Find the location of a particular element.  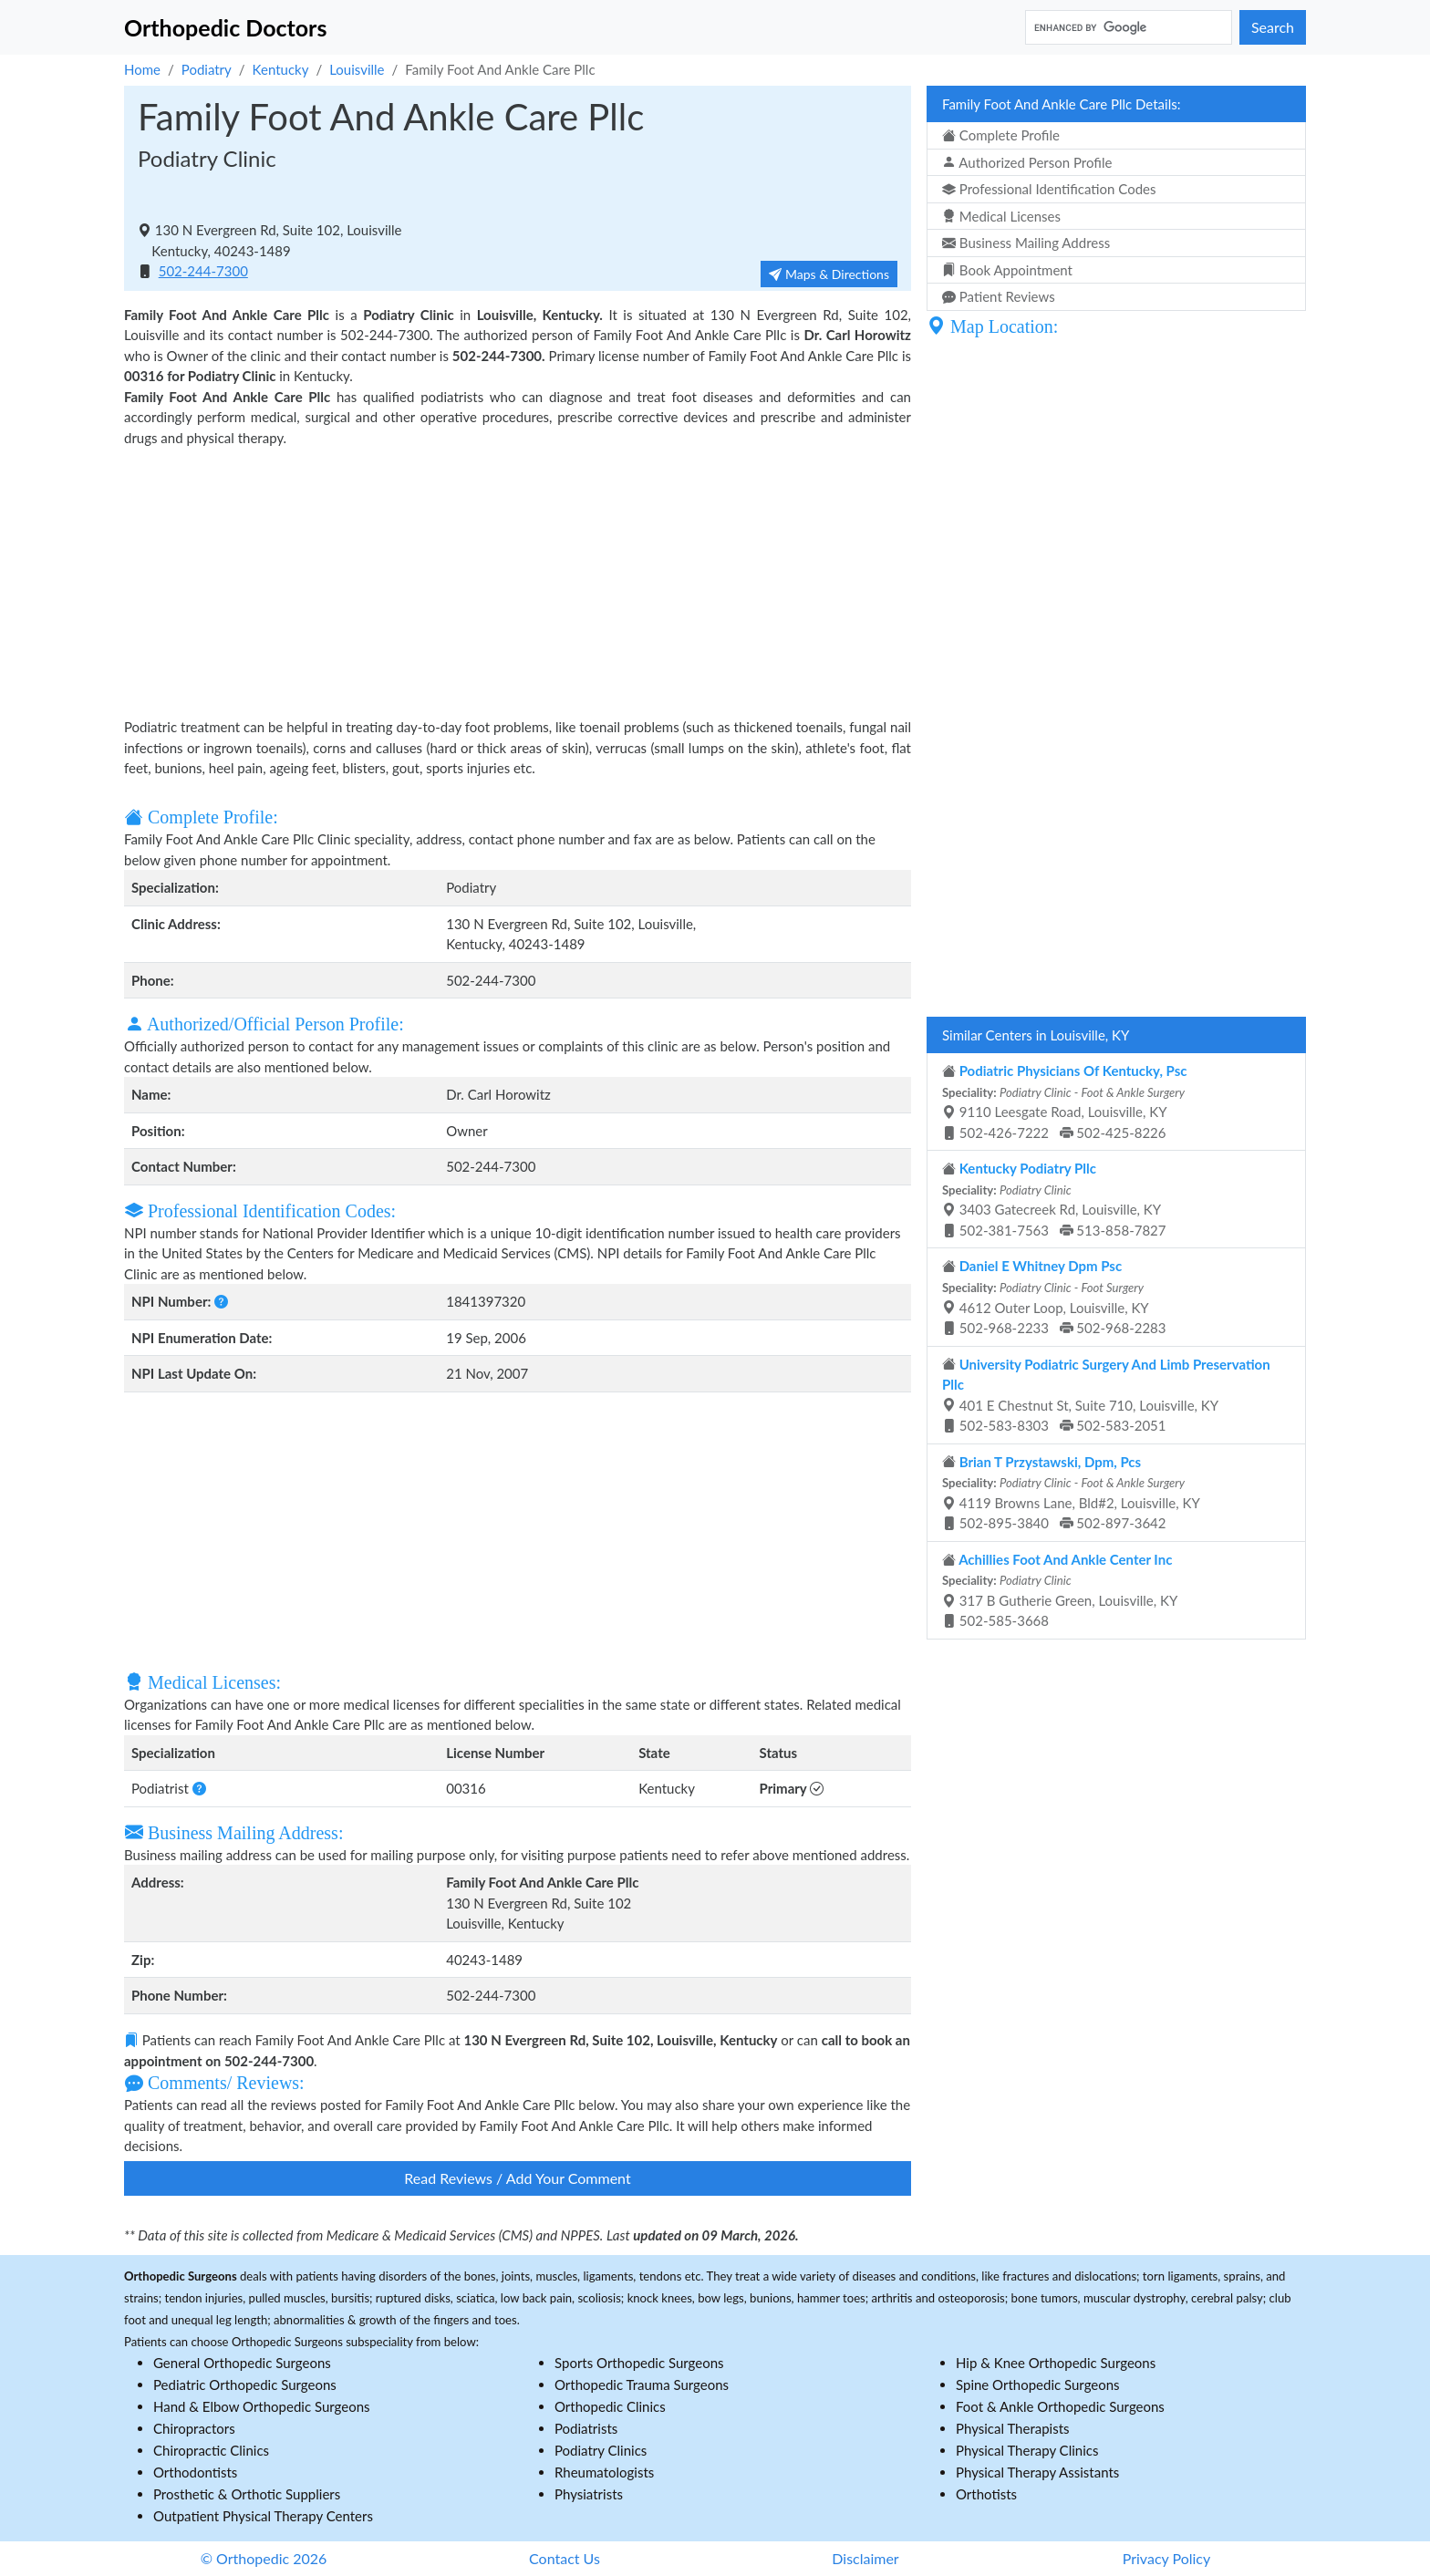

© Orthopedic 2026 [button] is located at coordinates (264, 2558).